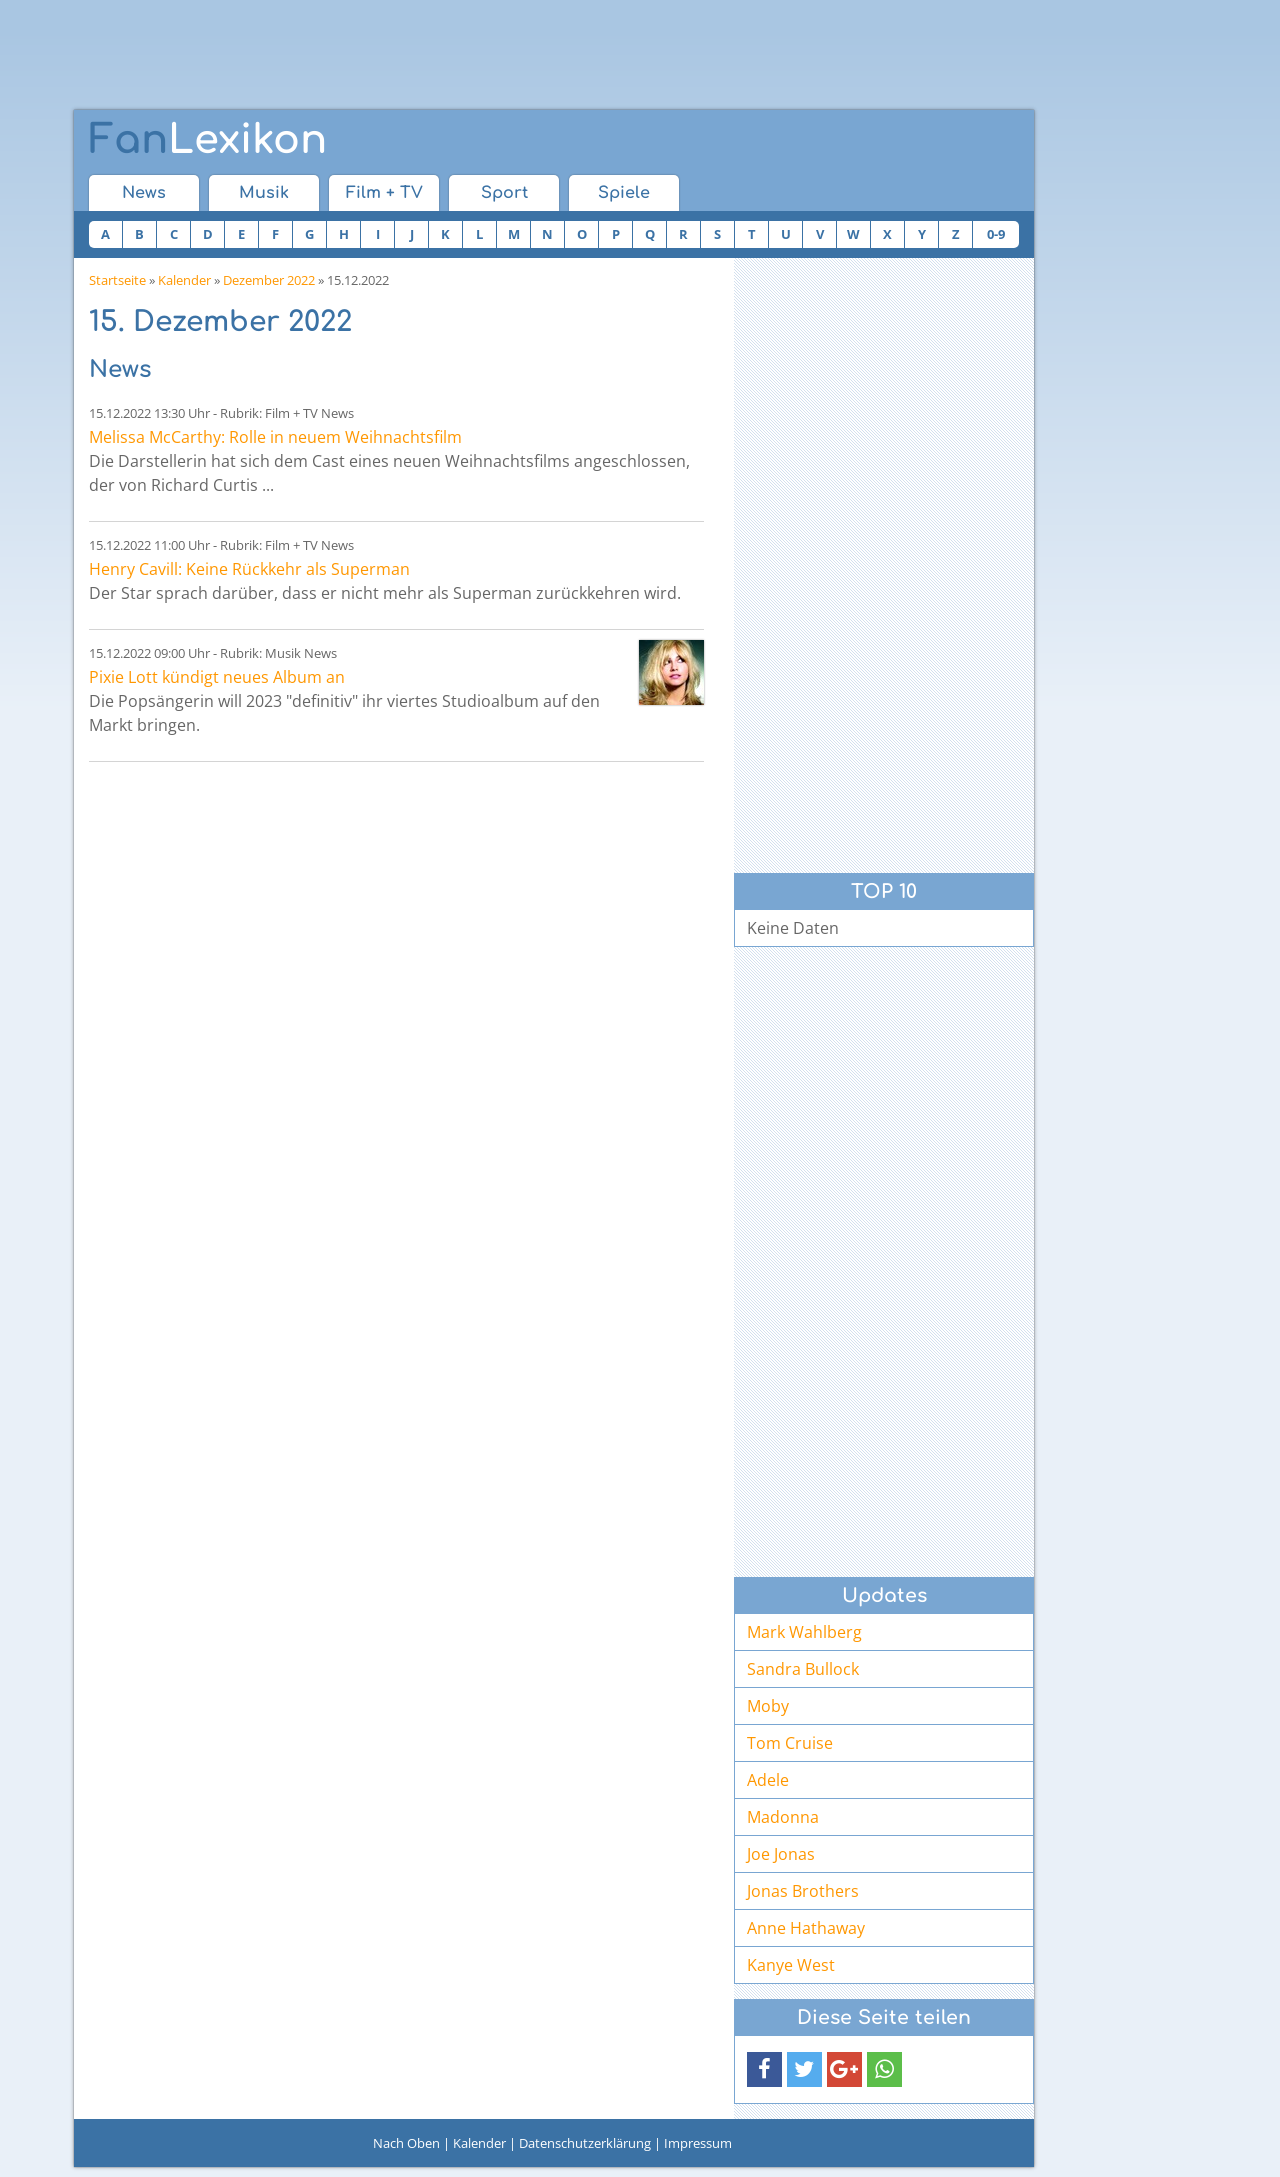 This screenshot has height=2177, width=1280. I want to click on Lexikon, so click(208, 140).